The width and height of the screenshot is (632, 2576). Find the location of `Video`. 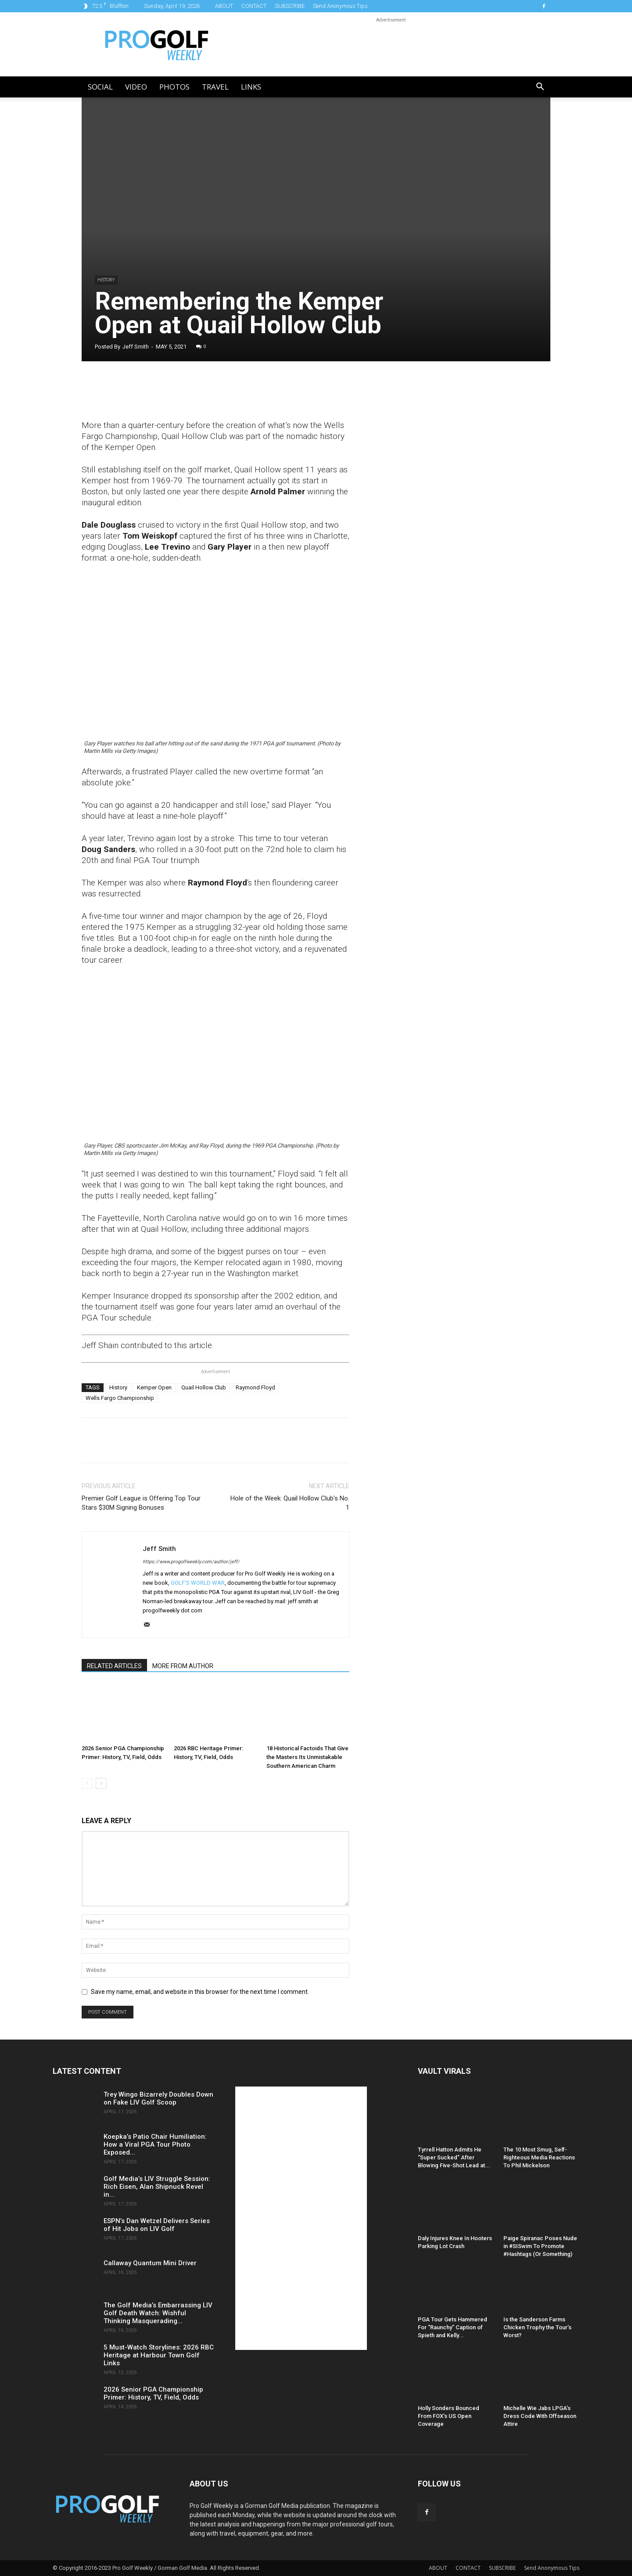

Video is located at coordinates (136, 87).